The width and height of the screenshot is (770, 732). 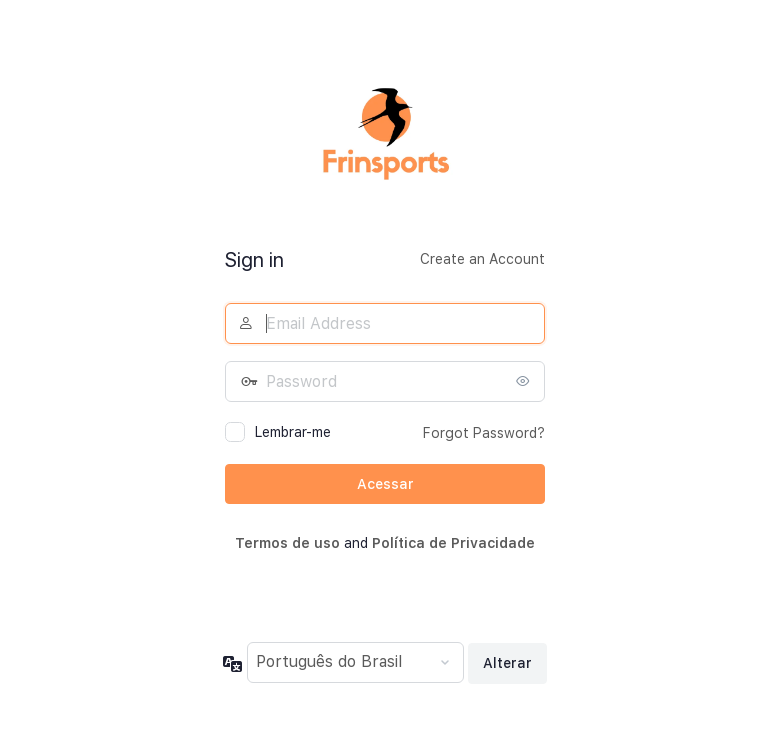 I want to click on [Mostrar senha], so click(x=525, y=381).